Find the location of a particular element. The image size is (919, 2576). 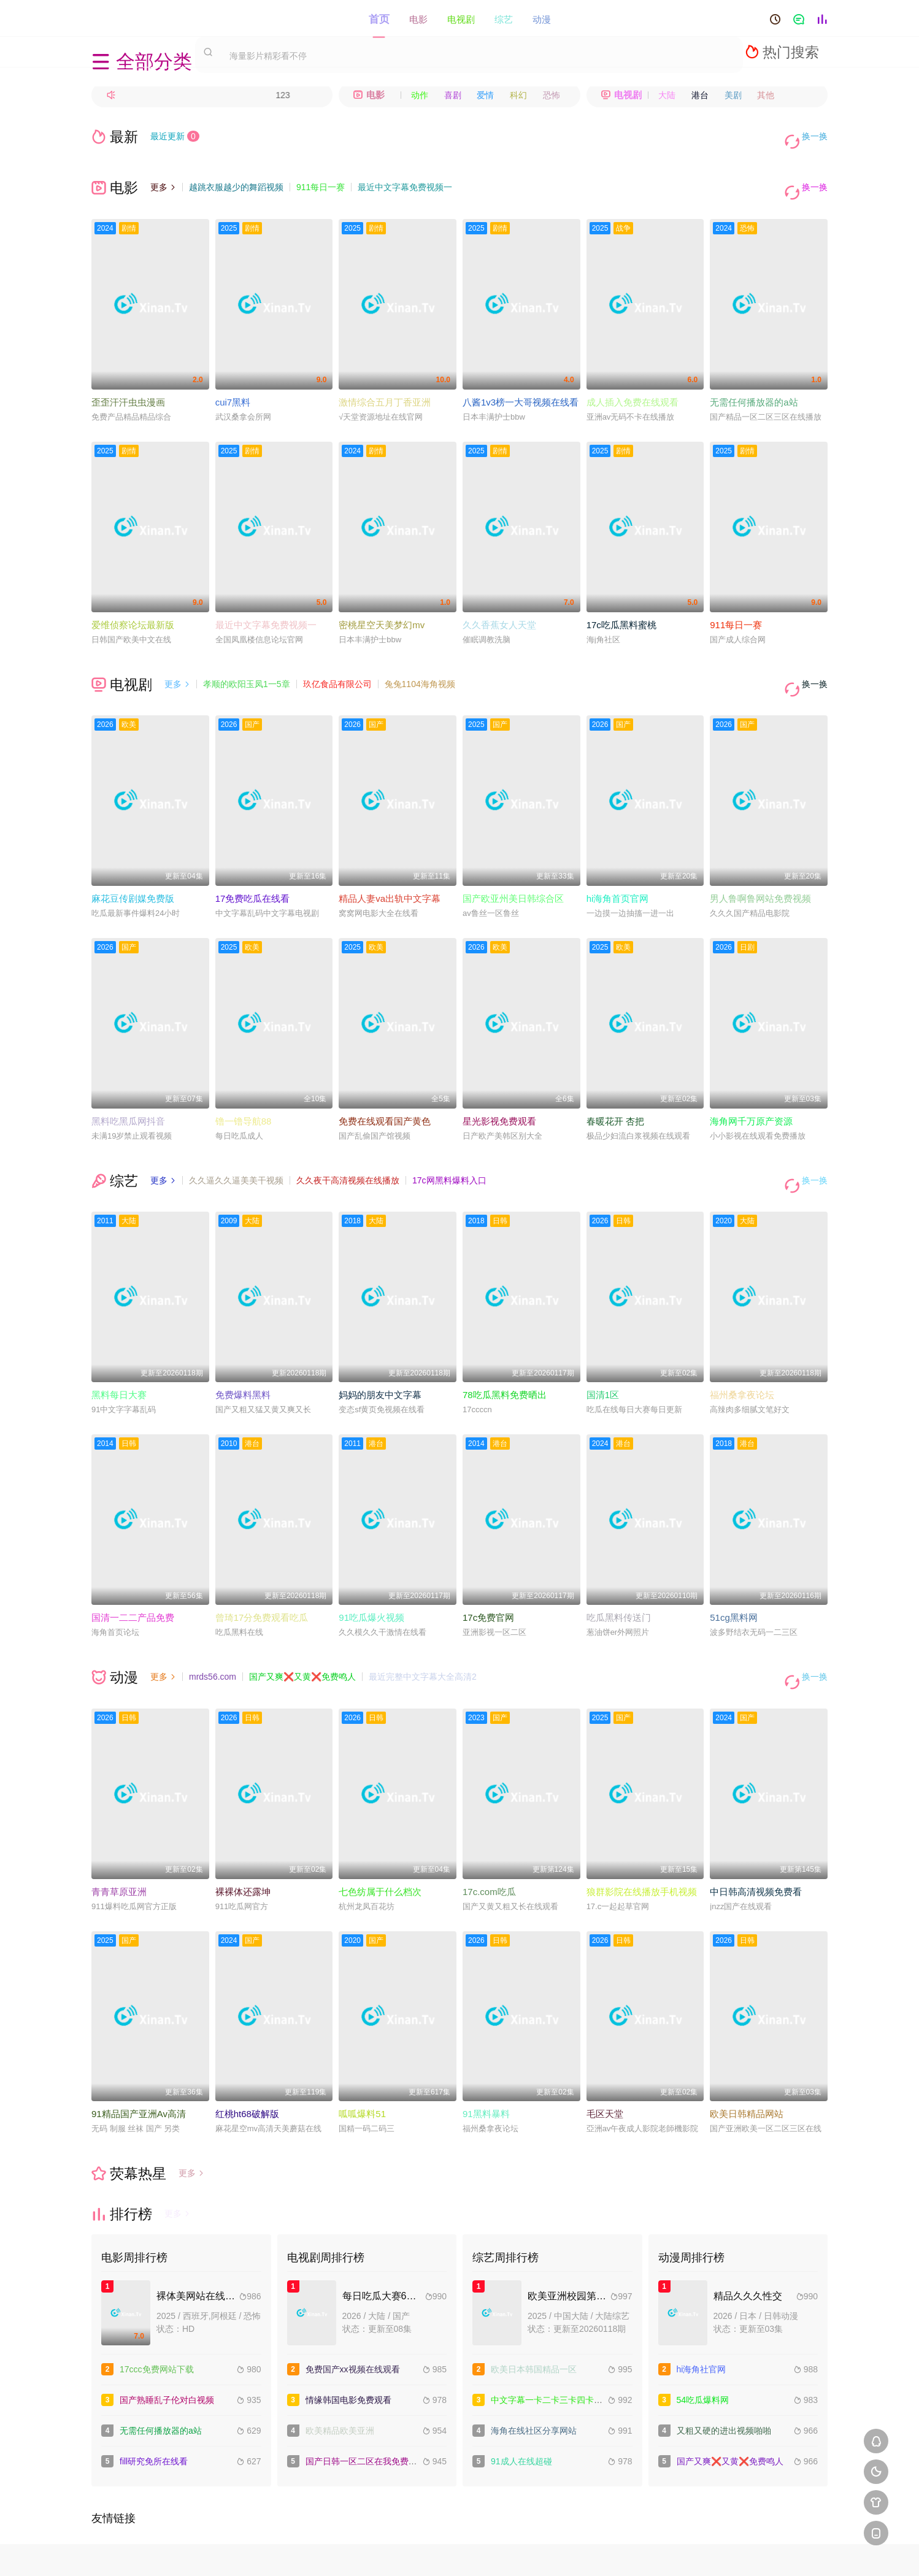

17c免费官网 is located at coordinates (488, 1574).